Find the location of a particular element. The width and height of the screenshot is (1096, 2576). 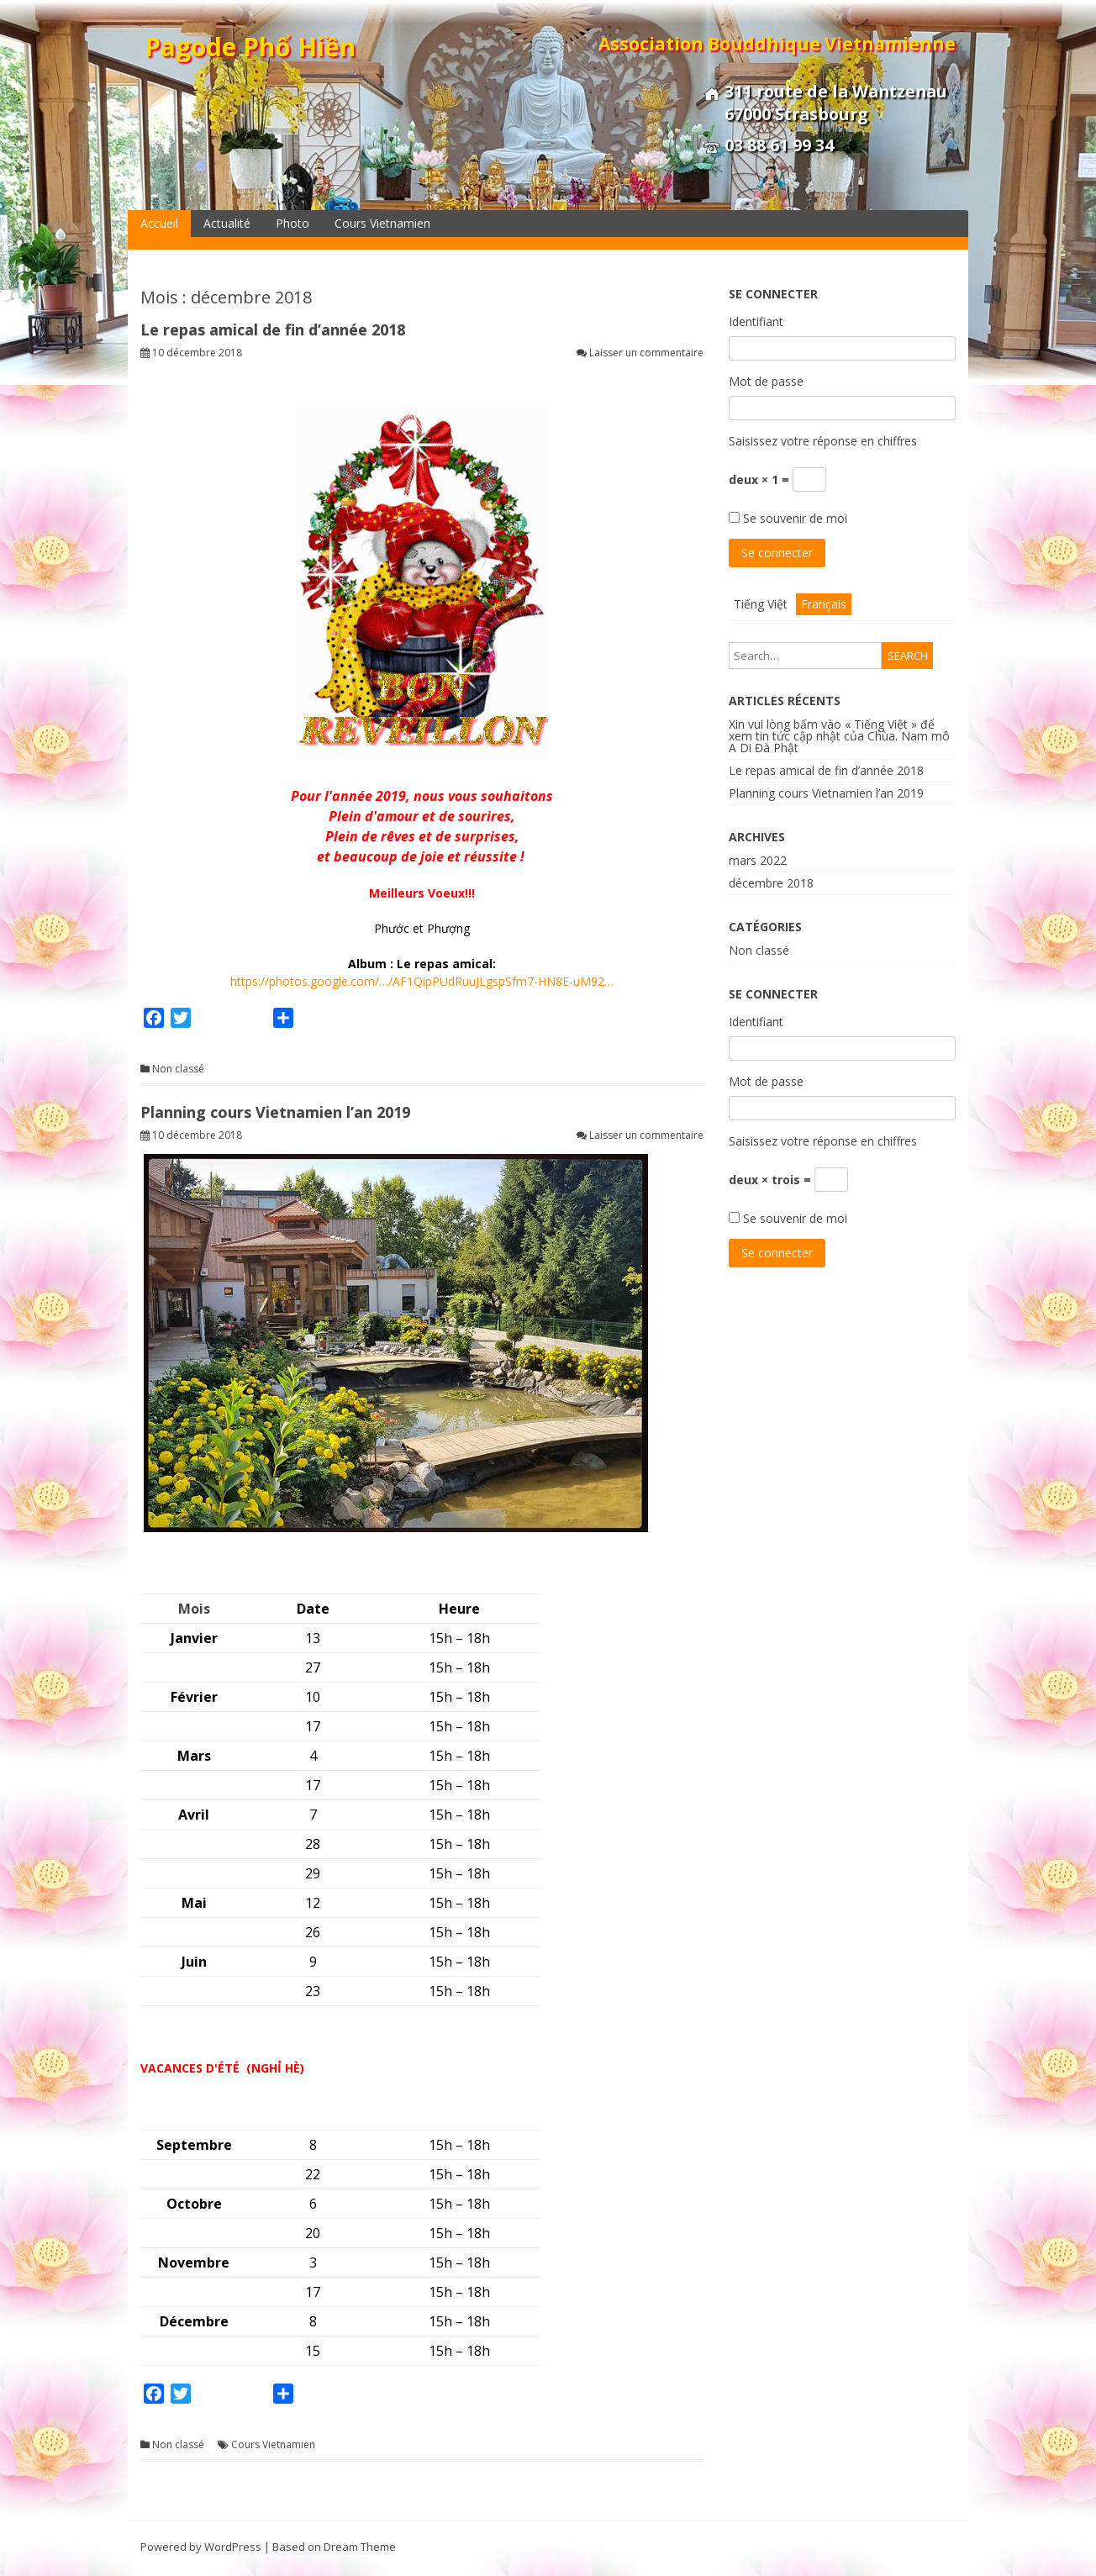

Actualité is located at coordinates (226, 223).